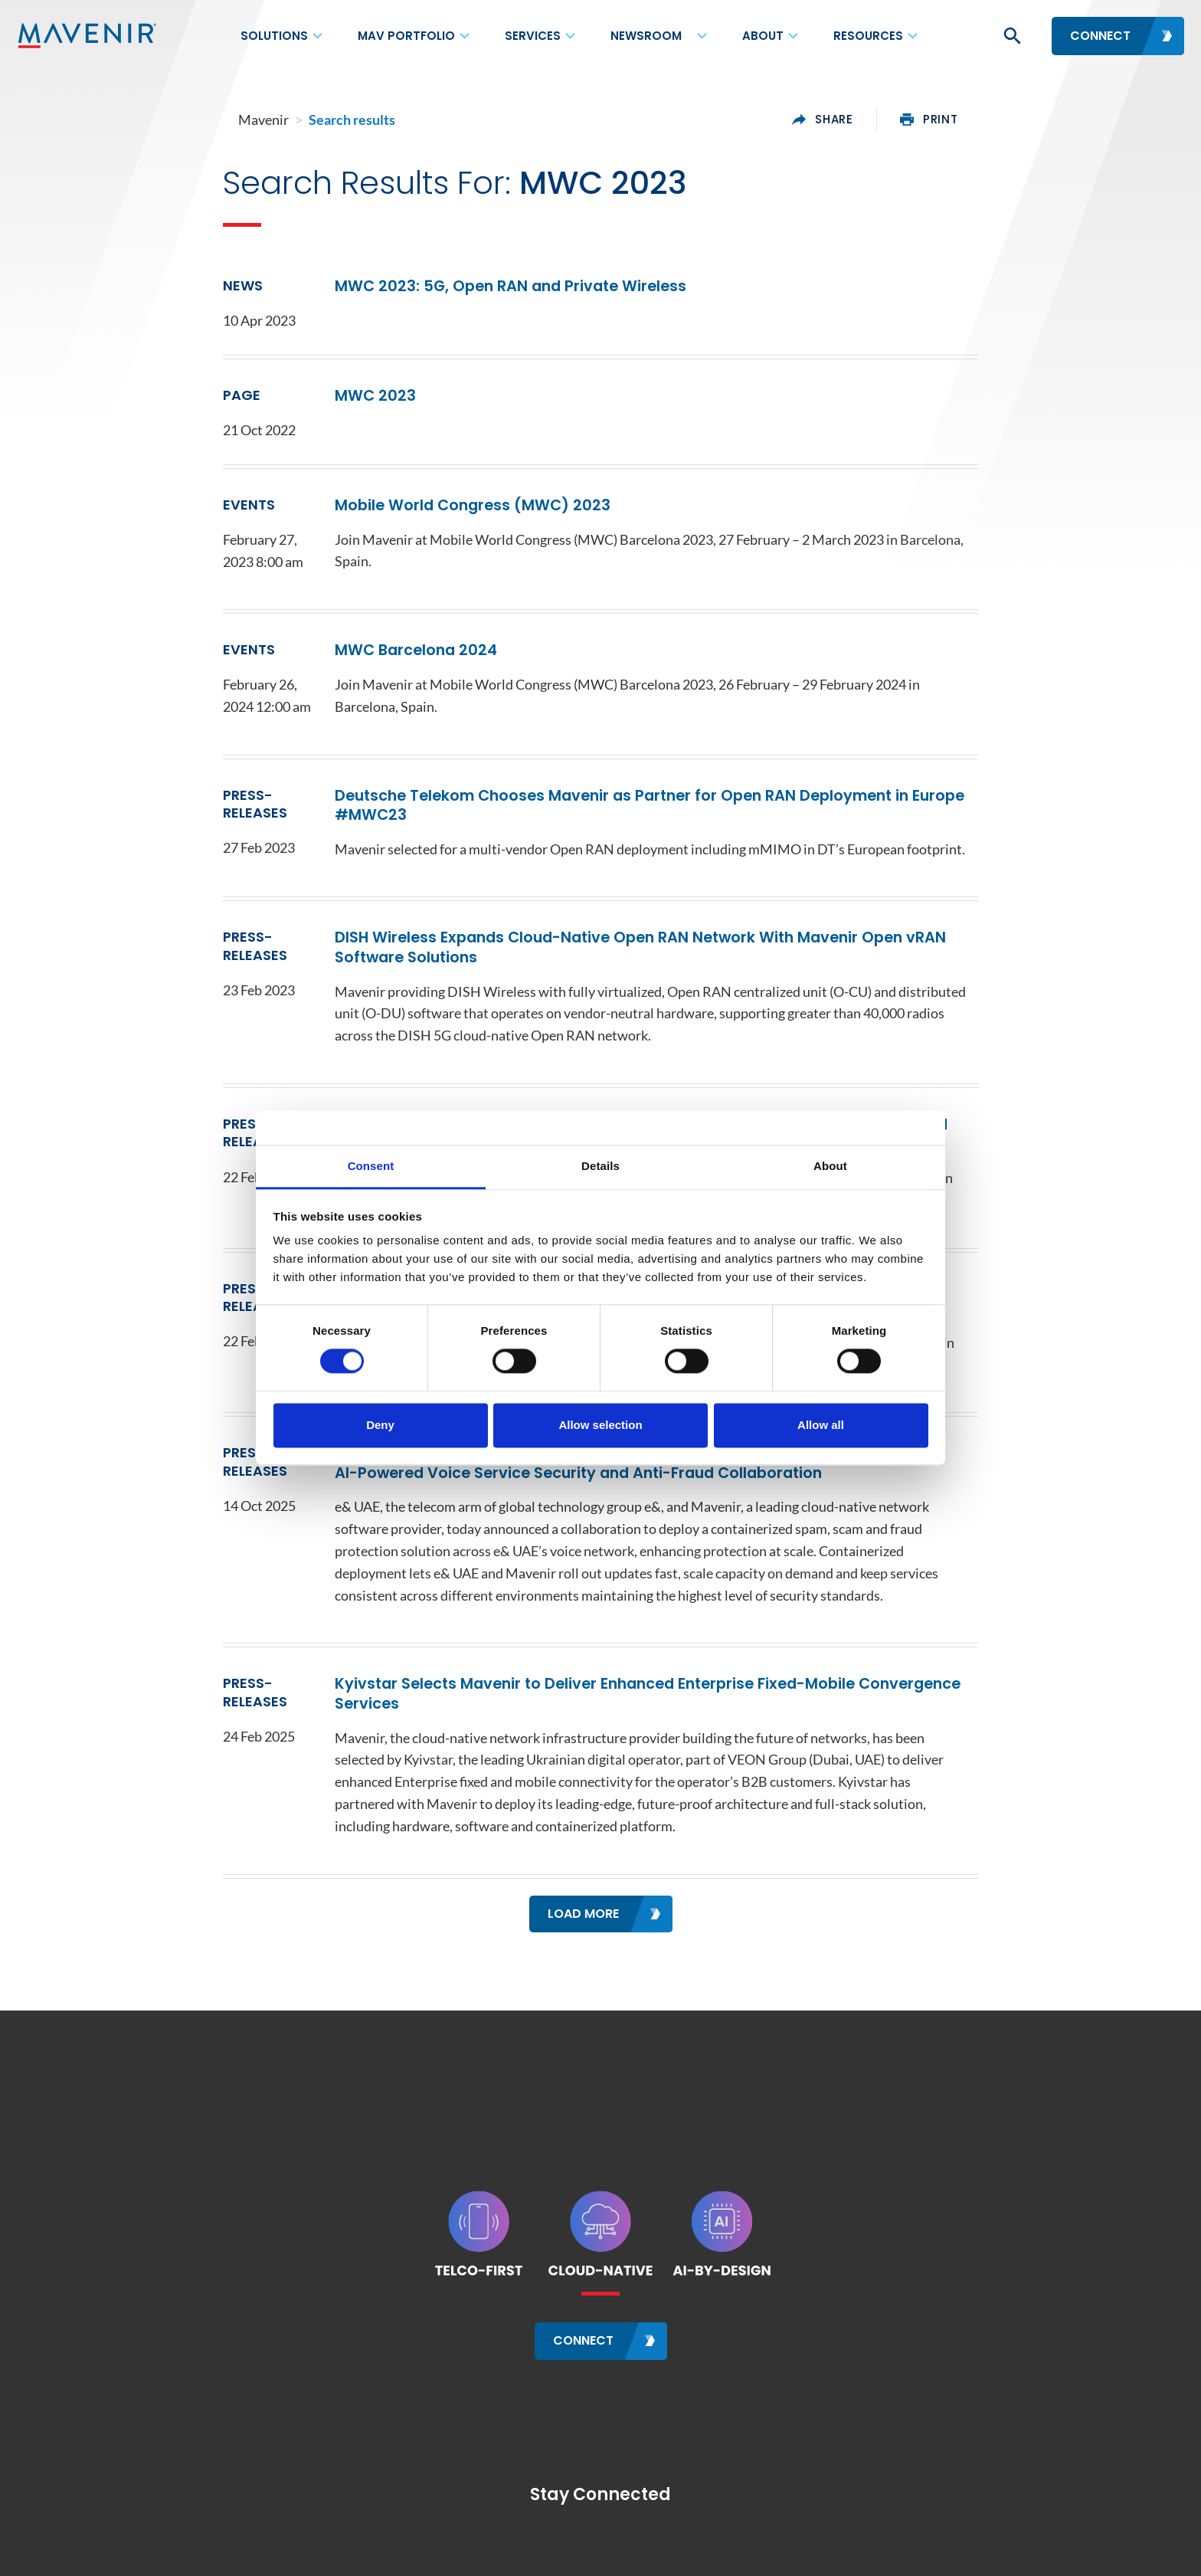 This screenshot has height=2576, width=1201. I want to click on Terms of Use, so click(486, 2550).